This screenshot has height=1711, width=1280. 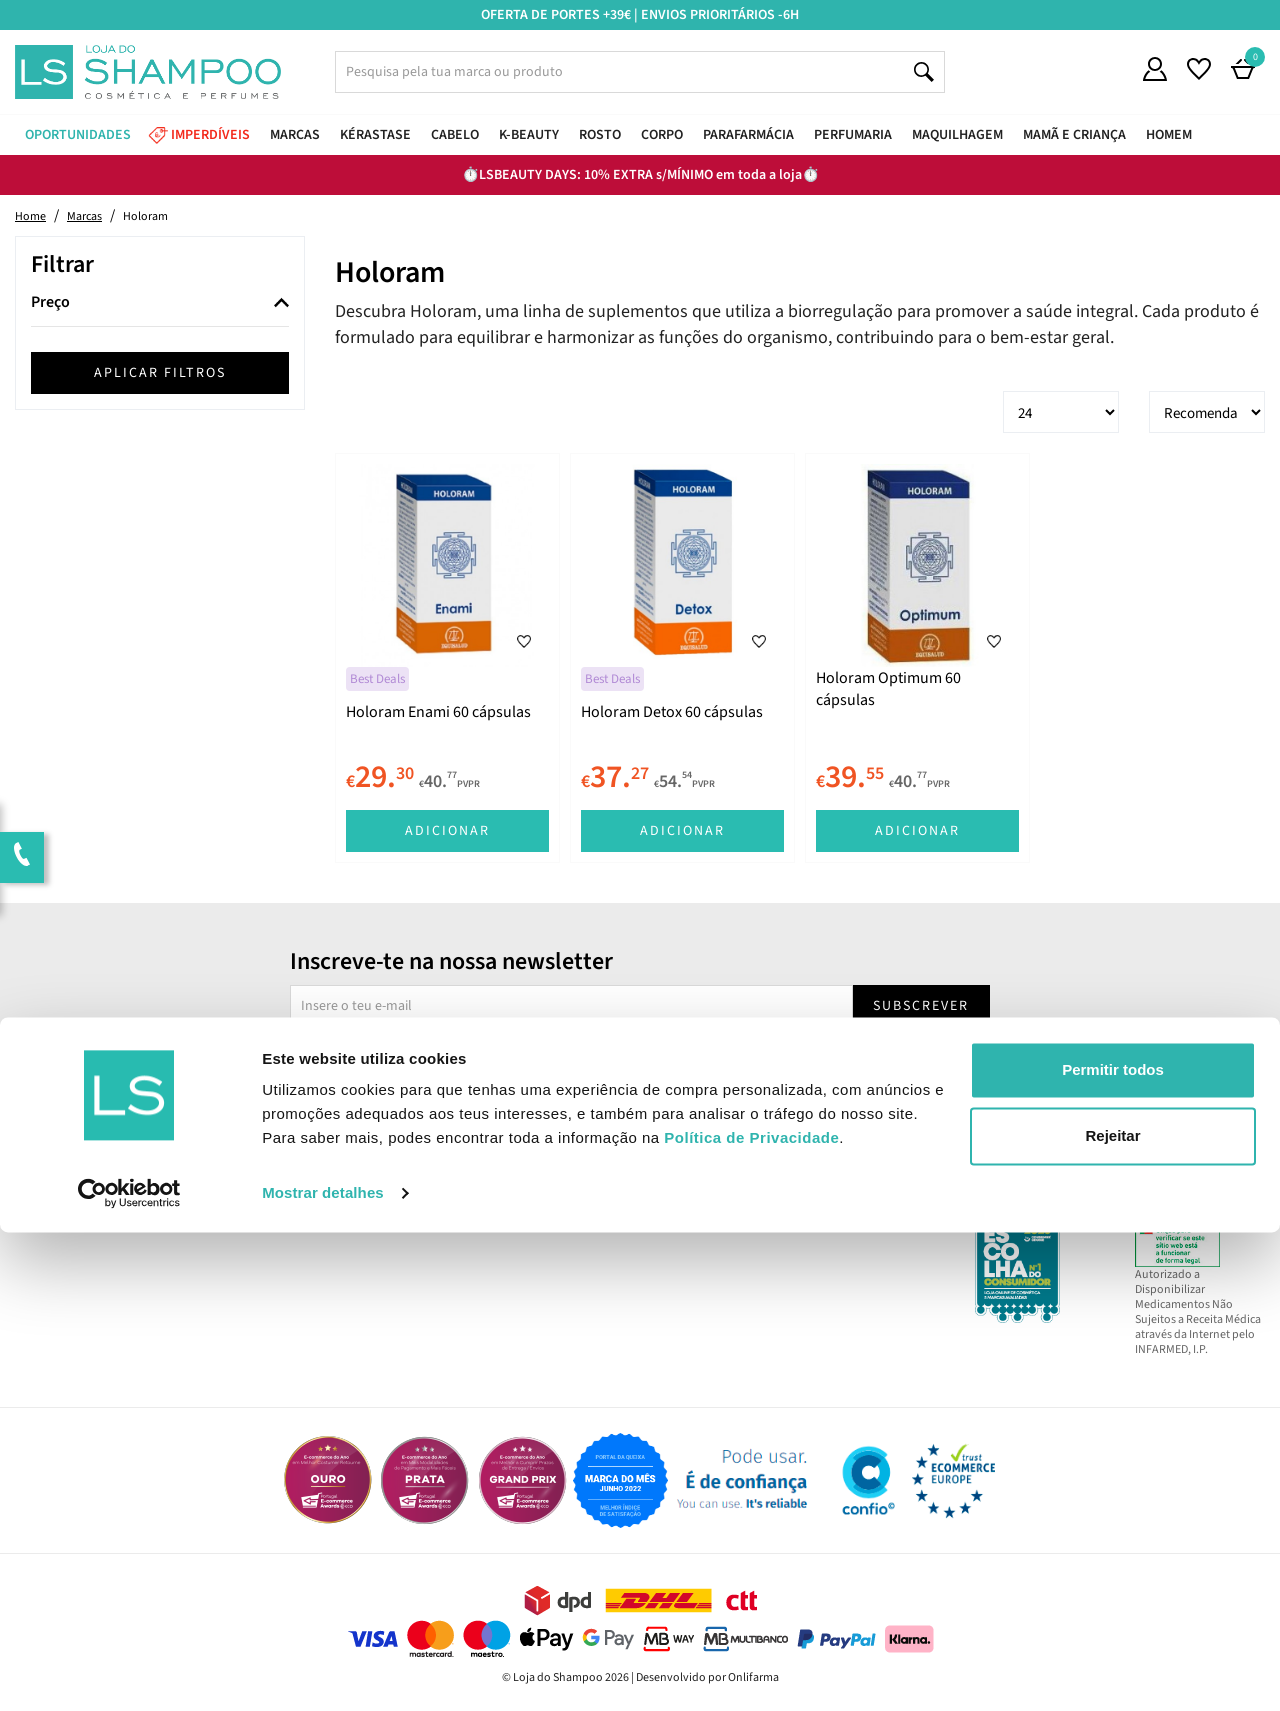 What do you see at coordinates (129, 1672) in the screenshot?
I see `[Cookiebot by Usercentrics - opens in a new window]` at bounding box center [129, 1672].